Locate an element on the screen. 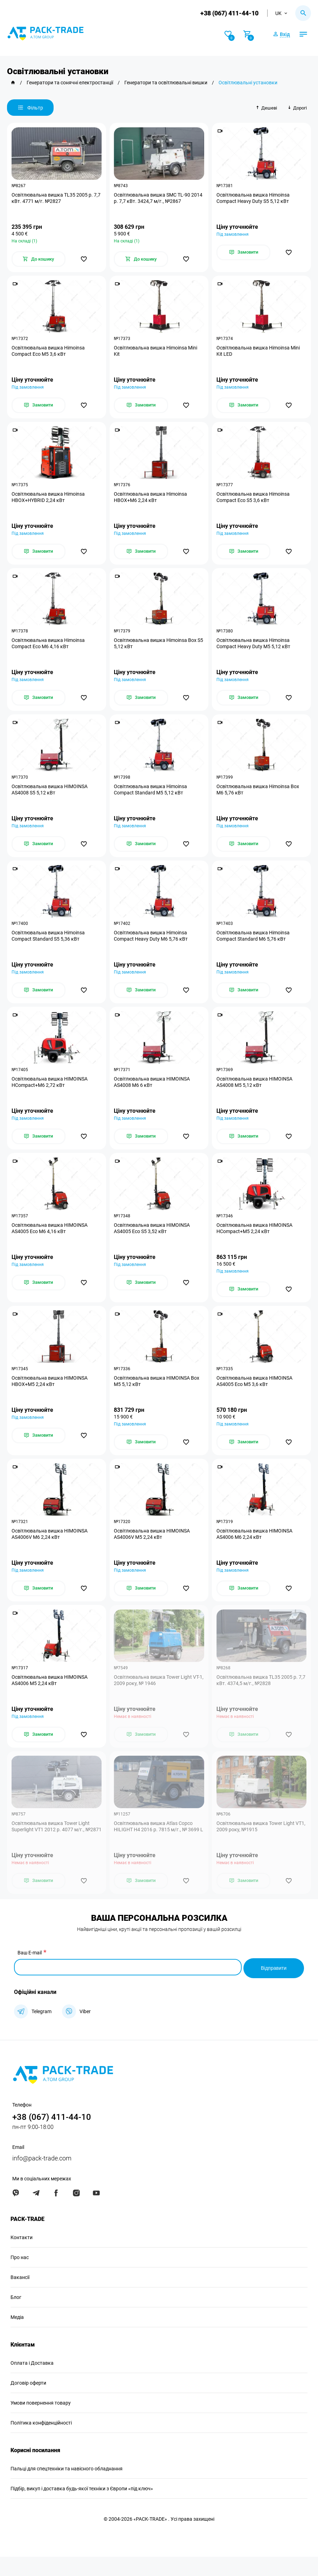 The width and height of the screenshot is (318, 2576). Освітлювальна вишка HIMOINSA AS4006 M5 2,24 кВт is located at coordinates (50, 1698).